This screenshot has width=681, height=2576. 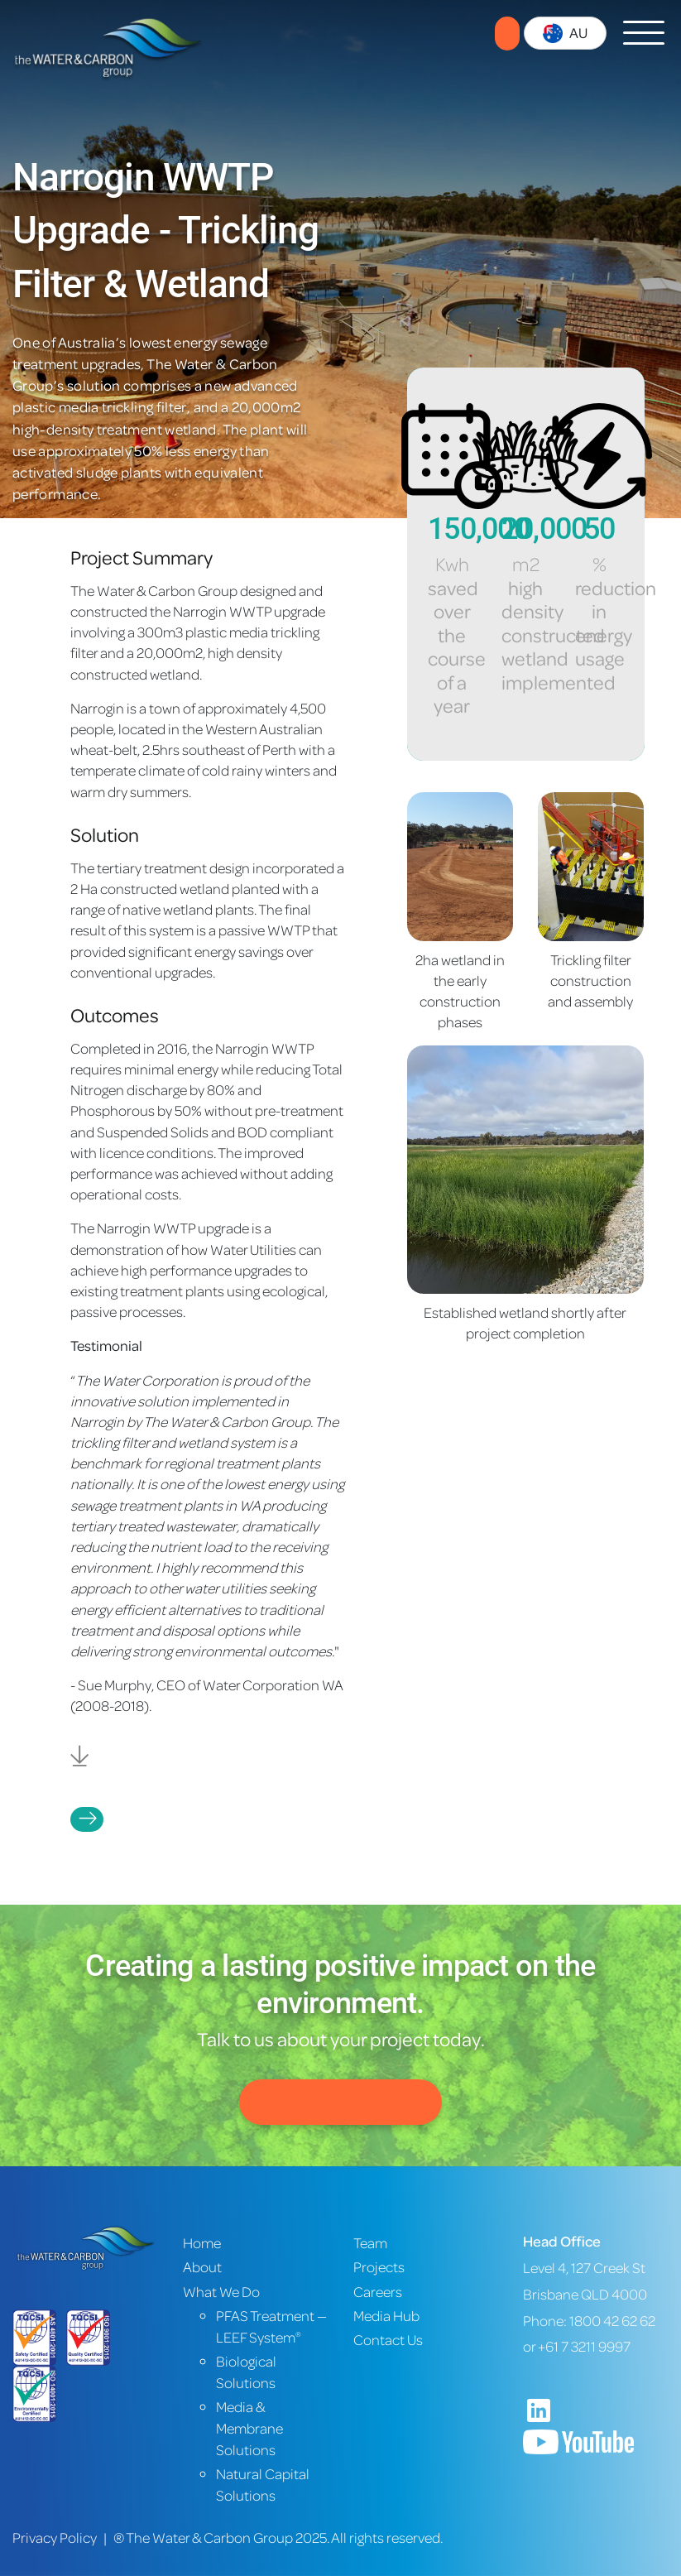 I want to click on Media & Membrane Solutions, so click(x=249, y=2428).